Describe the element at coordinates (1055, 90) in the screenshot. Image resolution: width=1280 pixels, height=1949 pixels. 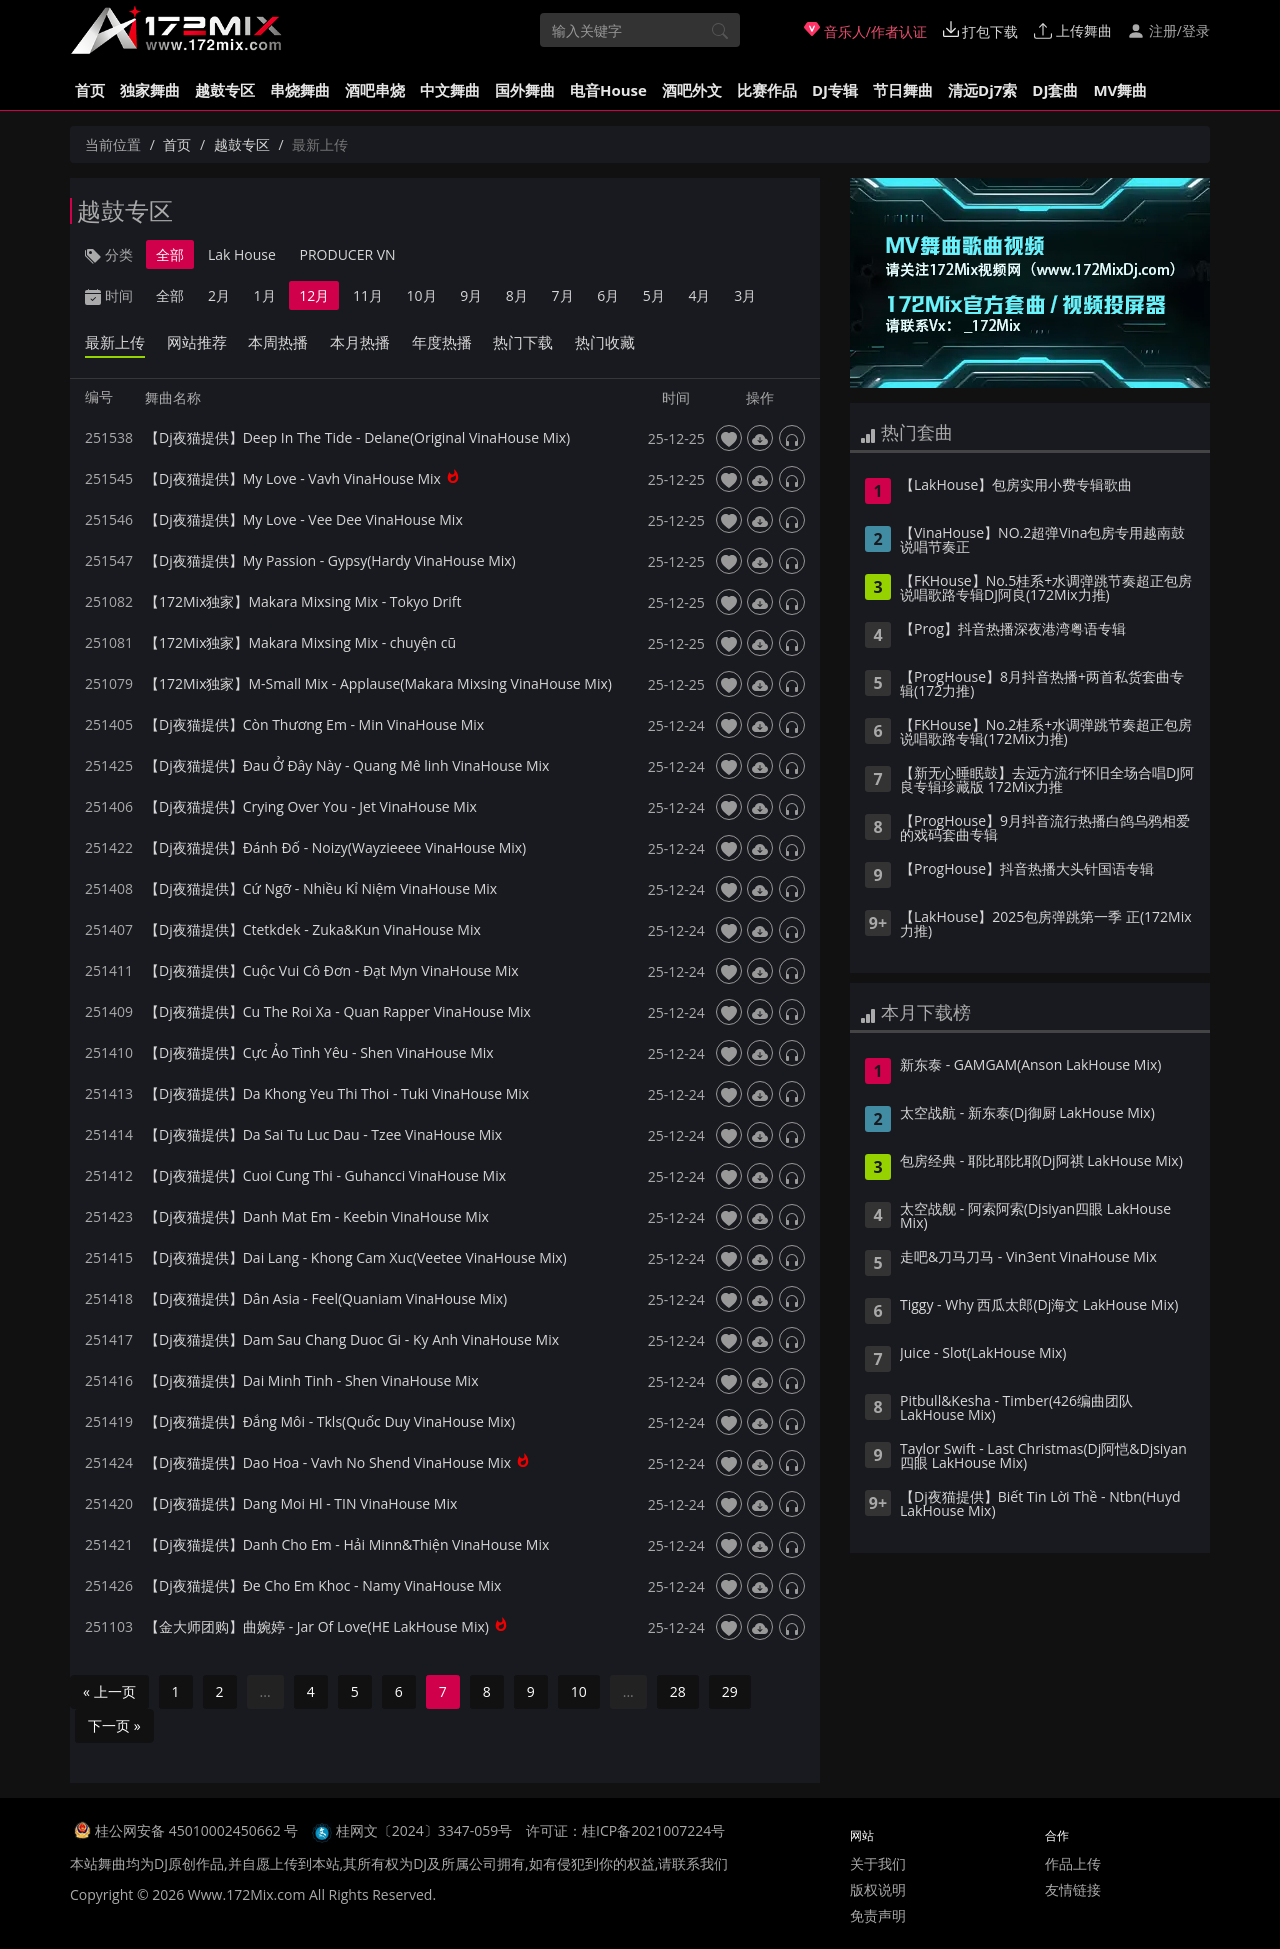
I see `DJ套曲` at that location.